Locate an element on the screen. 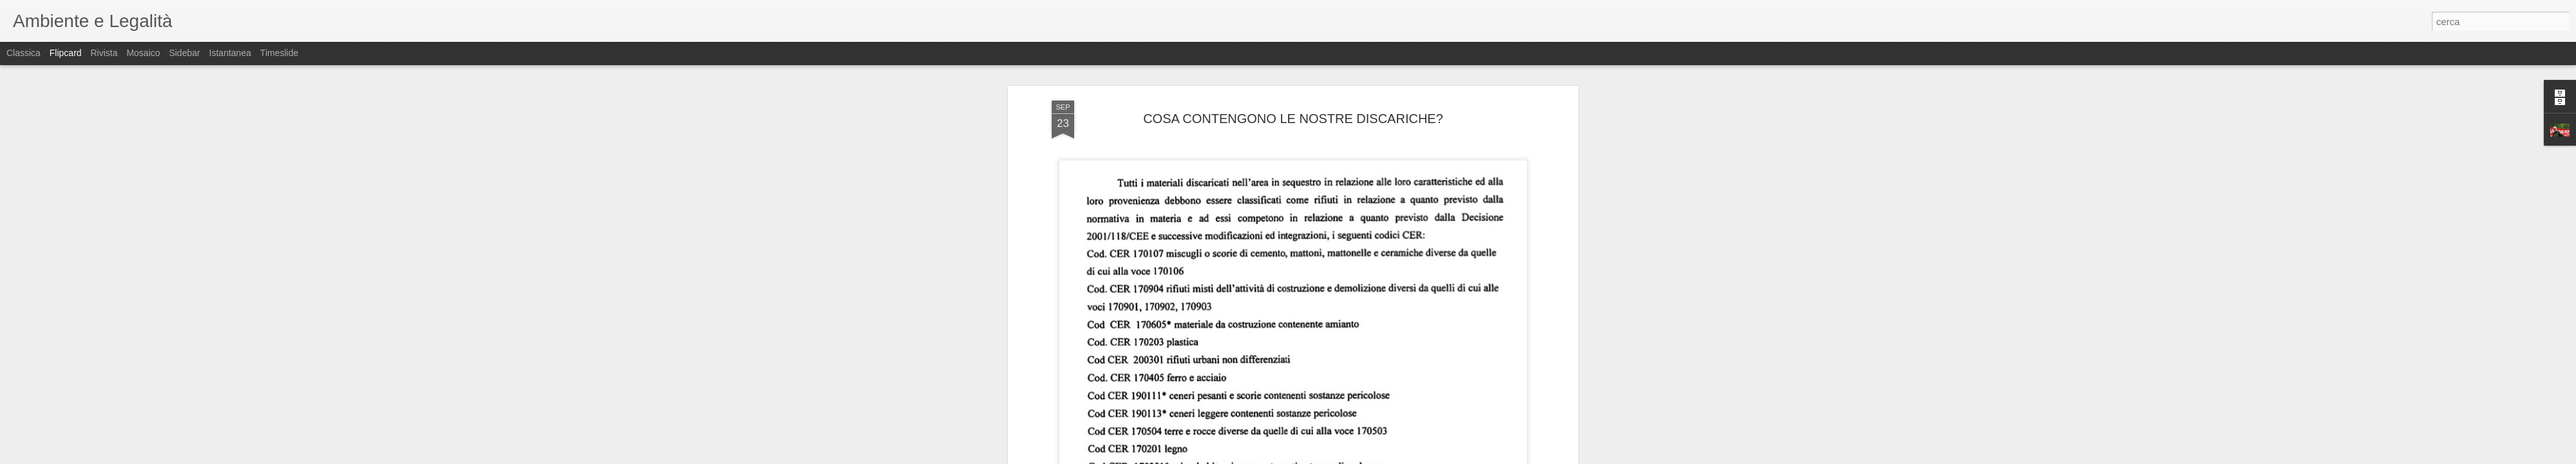 This screenshot has width=2576, height=464. Mosaico is located at coordinates (143, 53).